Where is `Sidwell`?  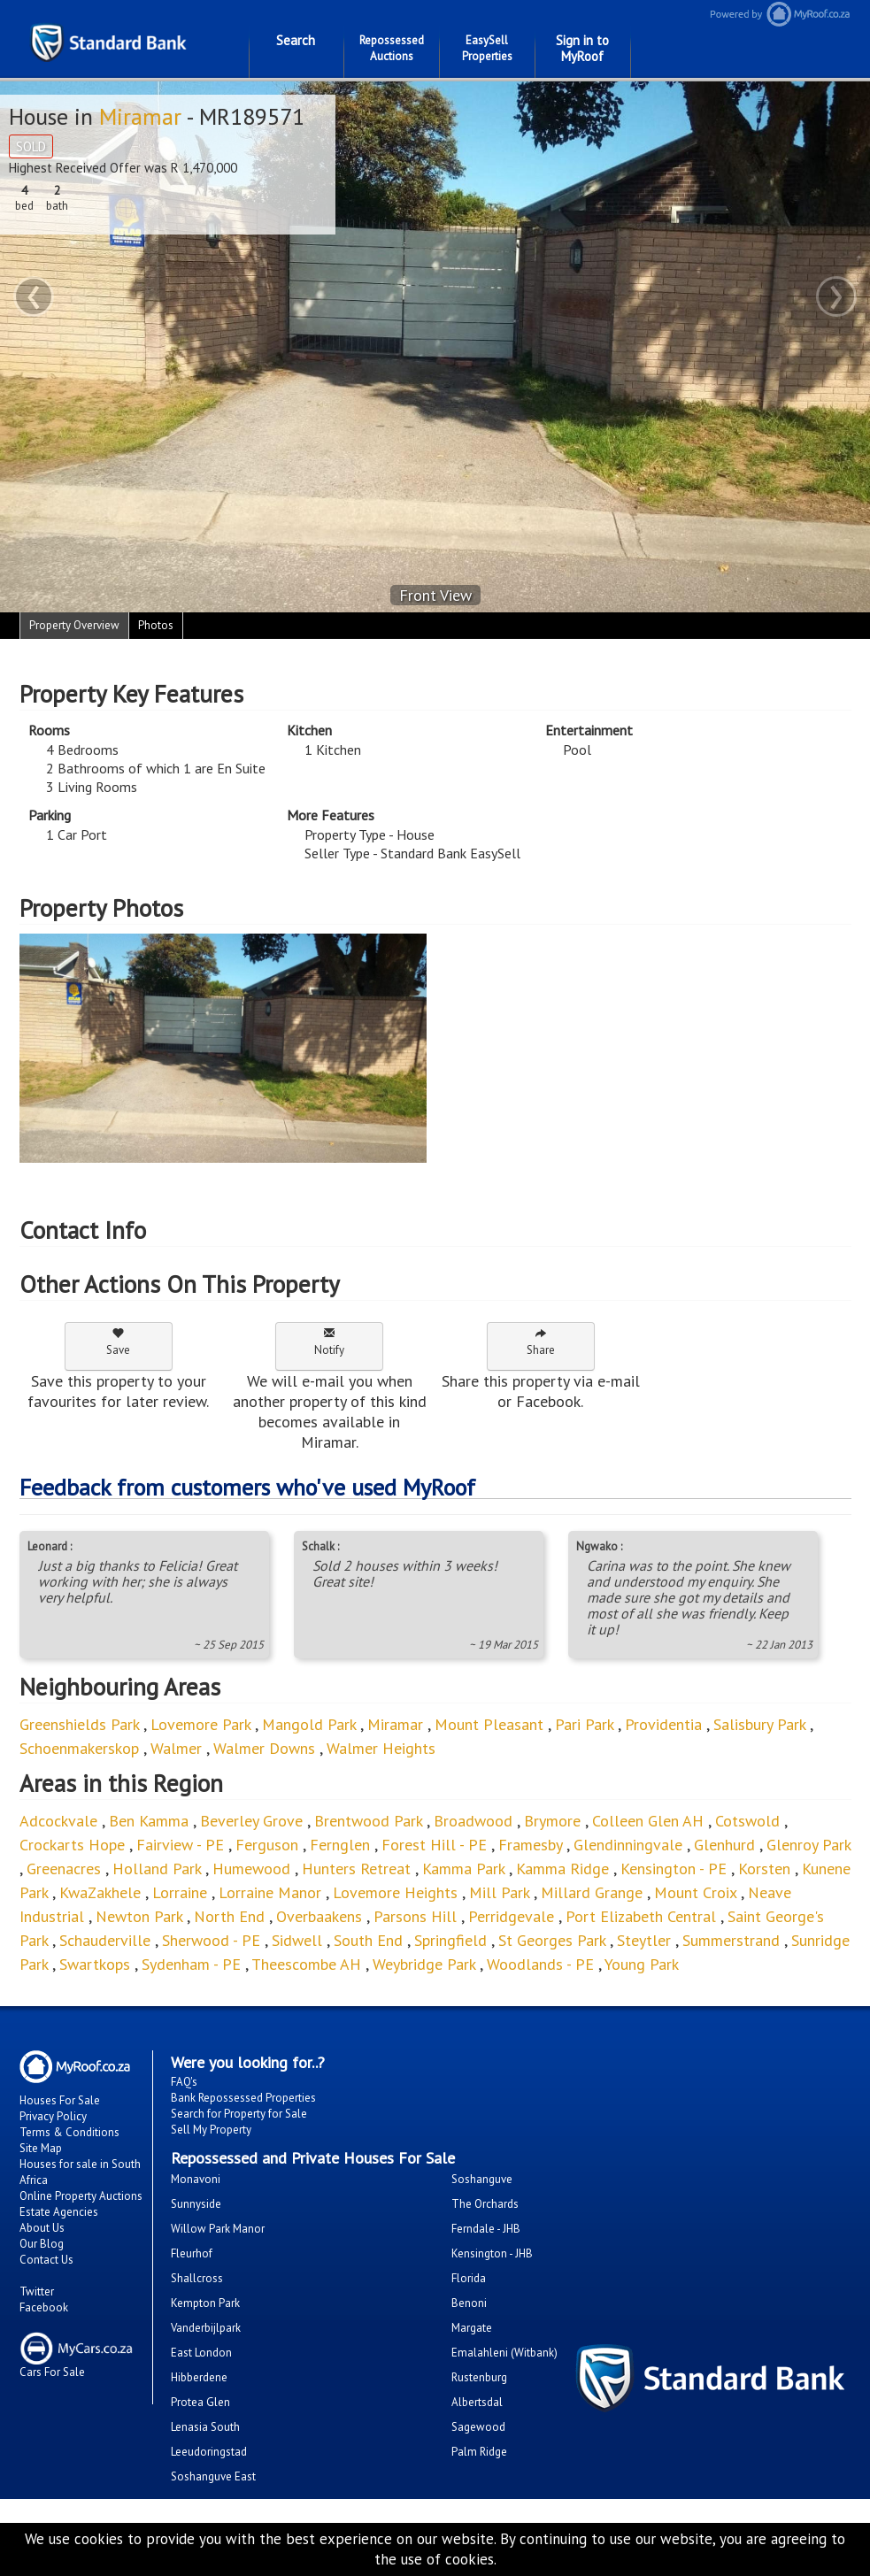 Sidwell is located at coordinates (297, 1940).